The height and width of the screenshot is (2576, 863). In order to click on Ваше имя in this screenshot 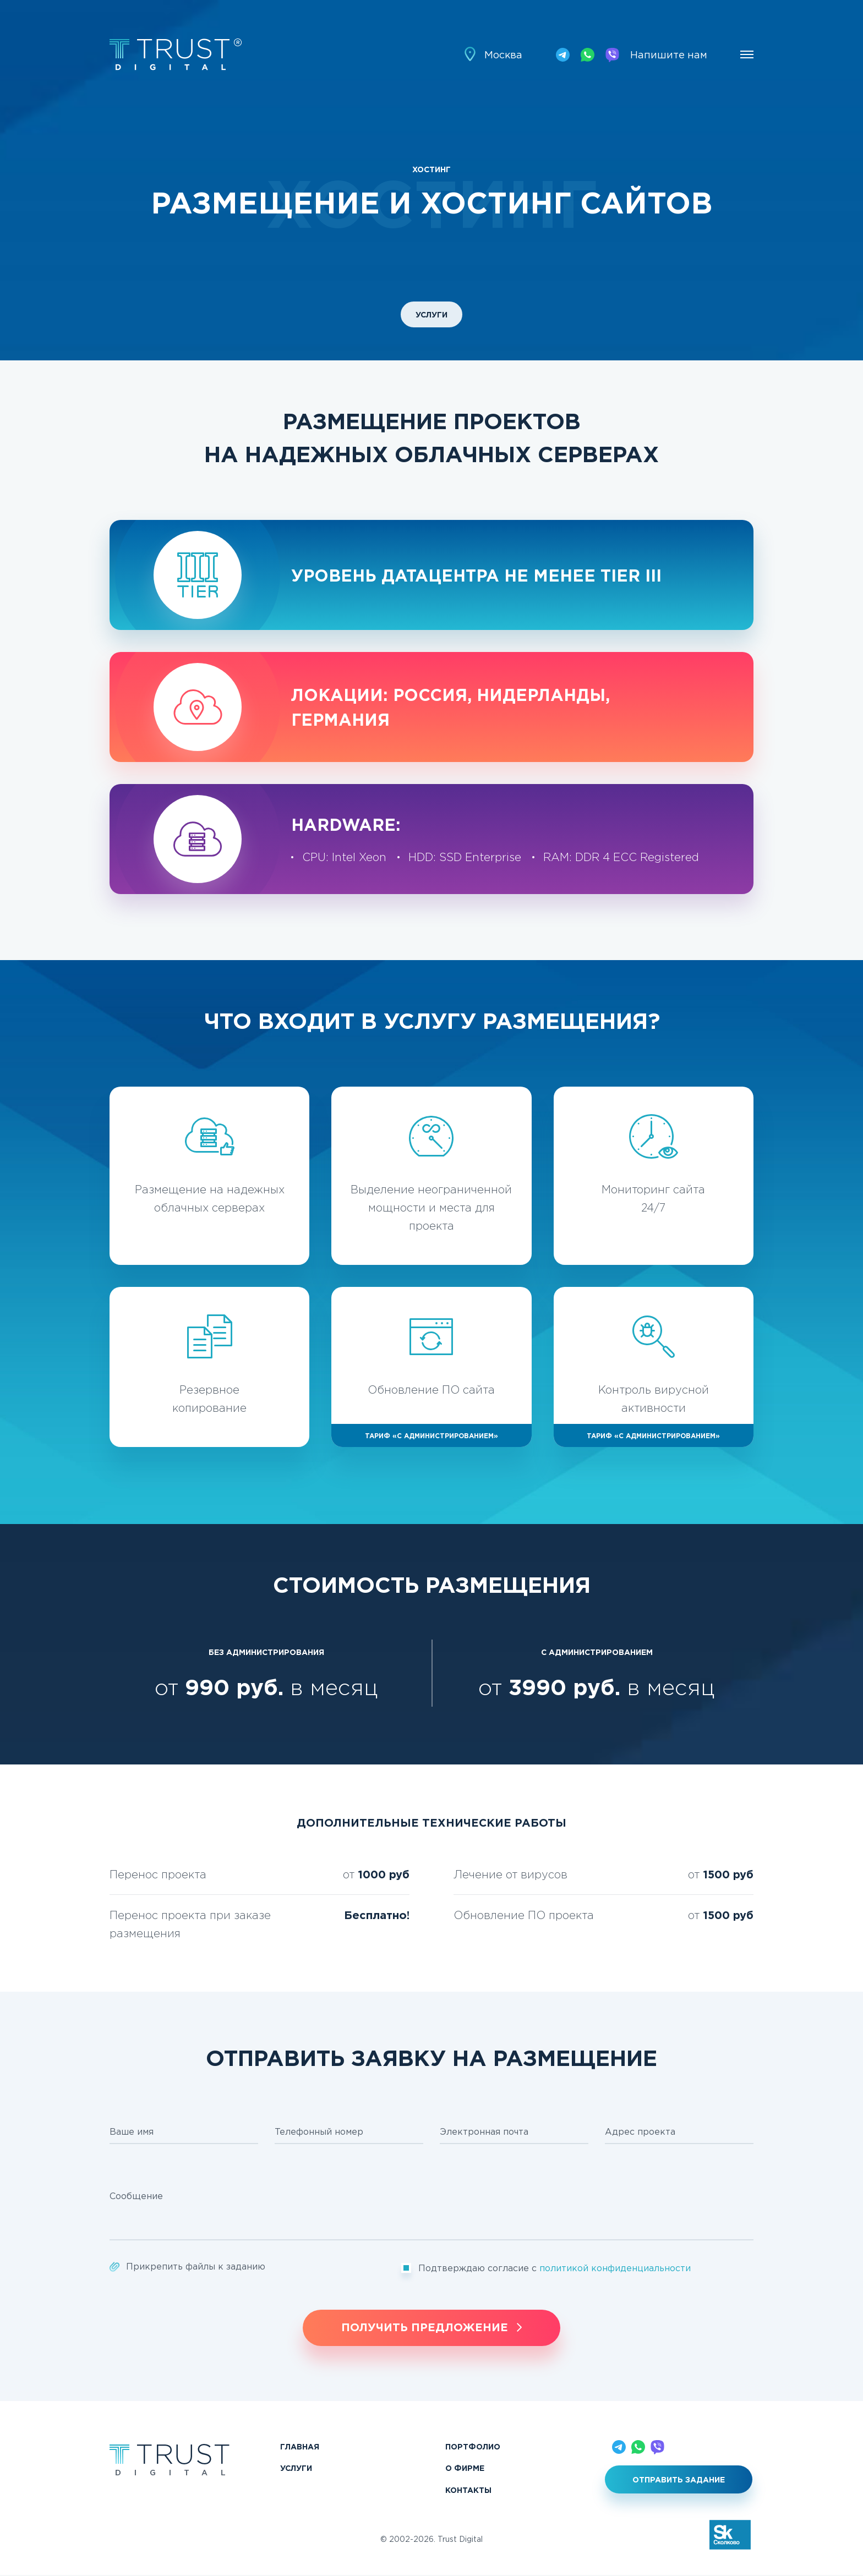, I will do `click(132, 2131)`.